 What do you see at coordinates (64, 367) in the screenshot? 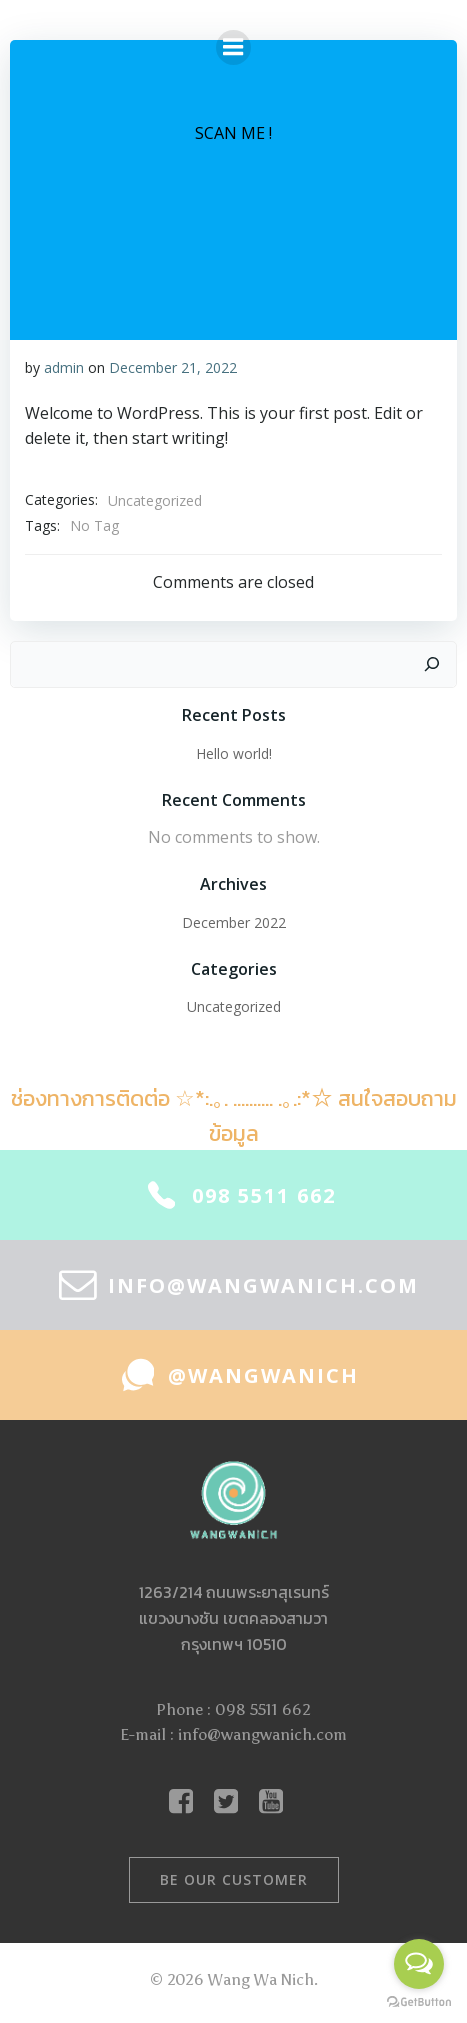
I see `admin` at bounding box center [64, 367].